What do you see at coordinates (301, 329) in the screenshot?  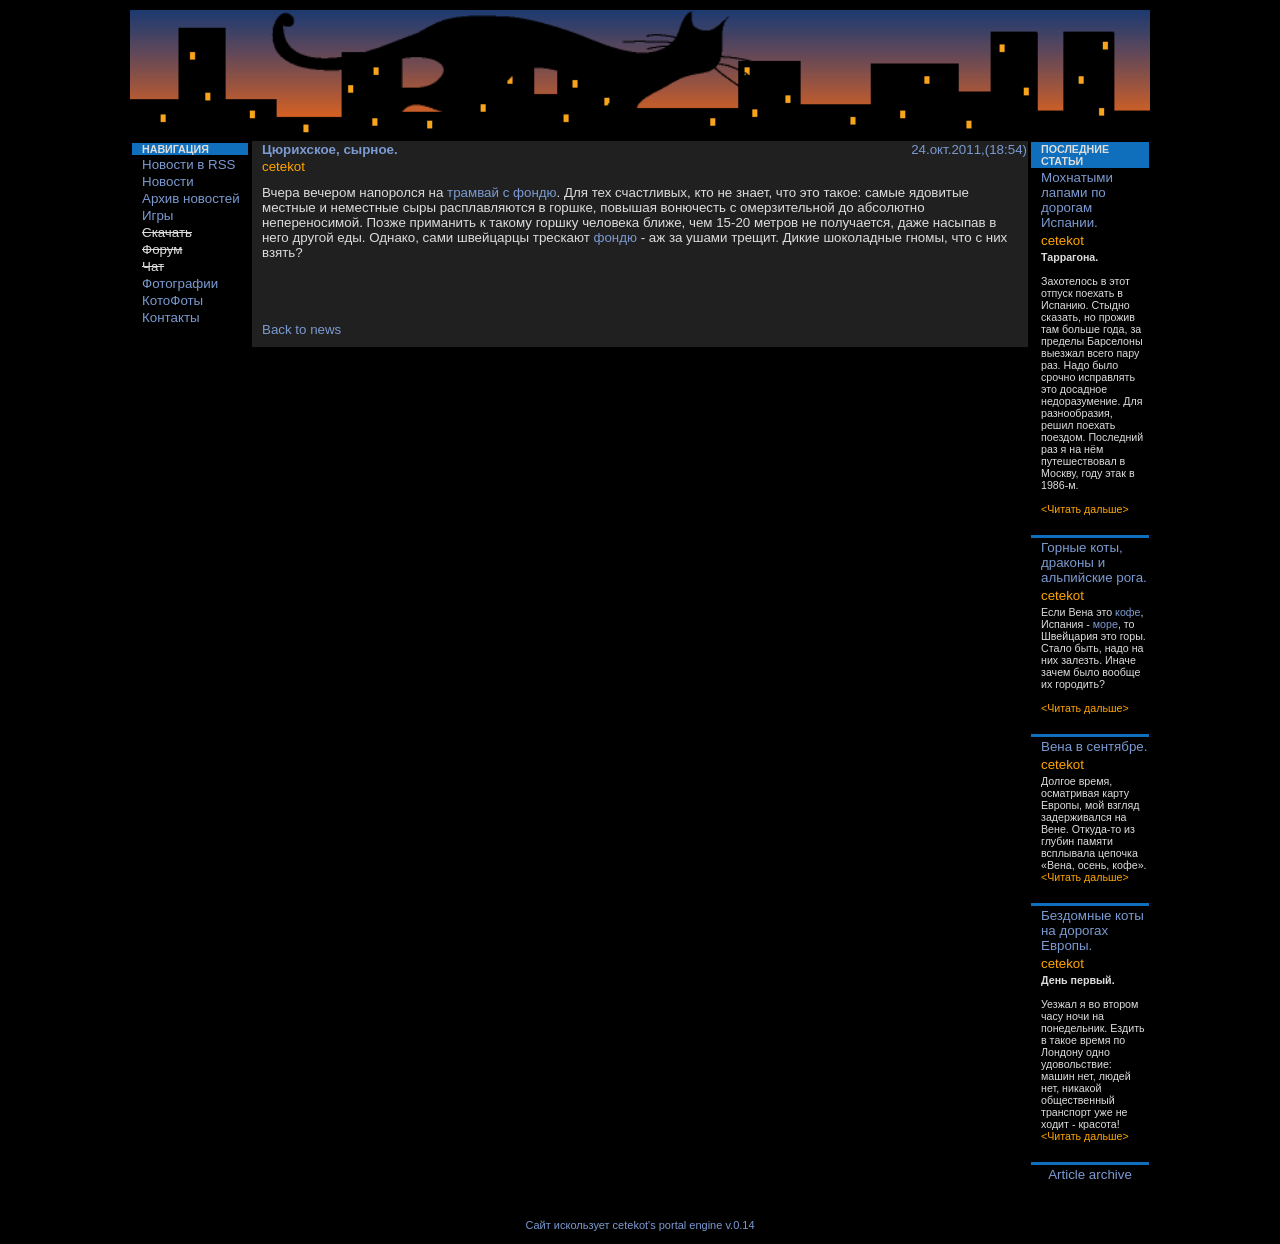 I see `Back to news` at bounding box center [301, 329].